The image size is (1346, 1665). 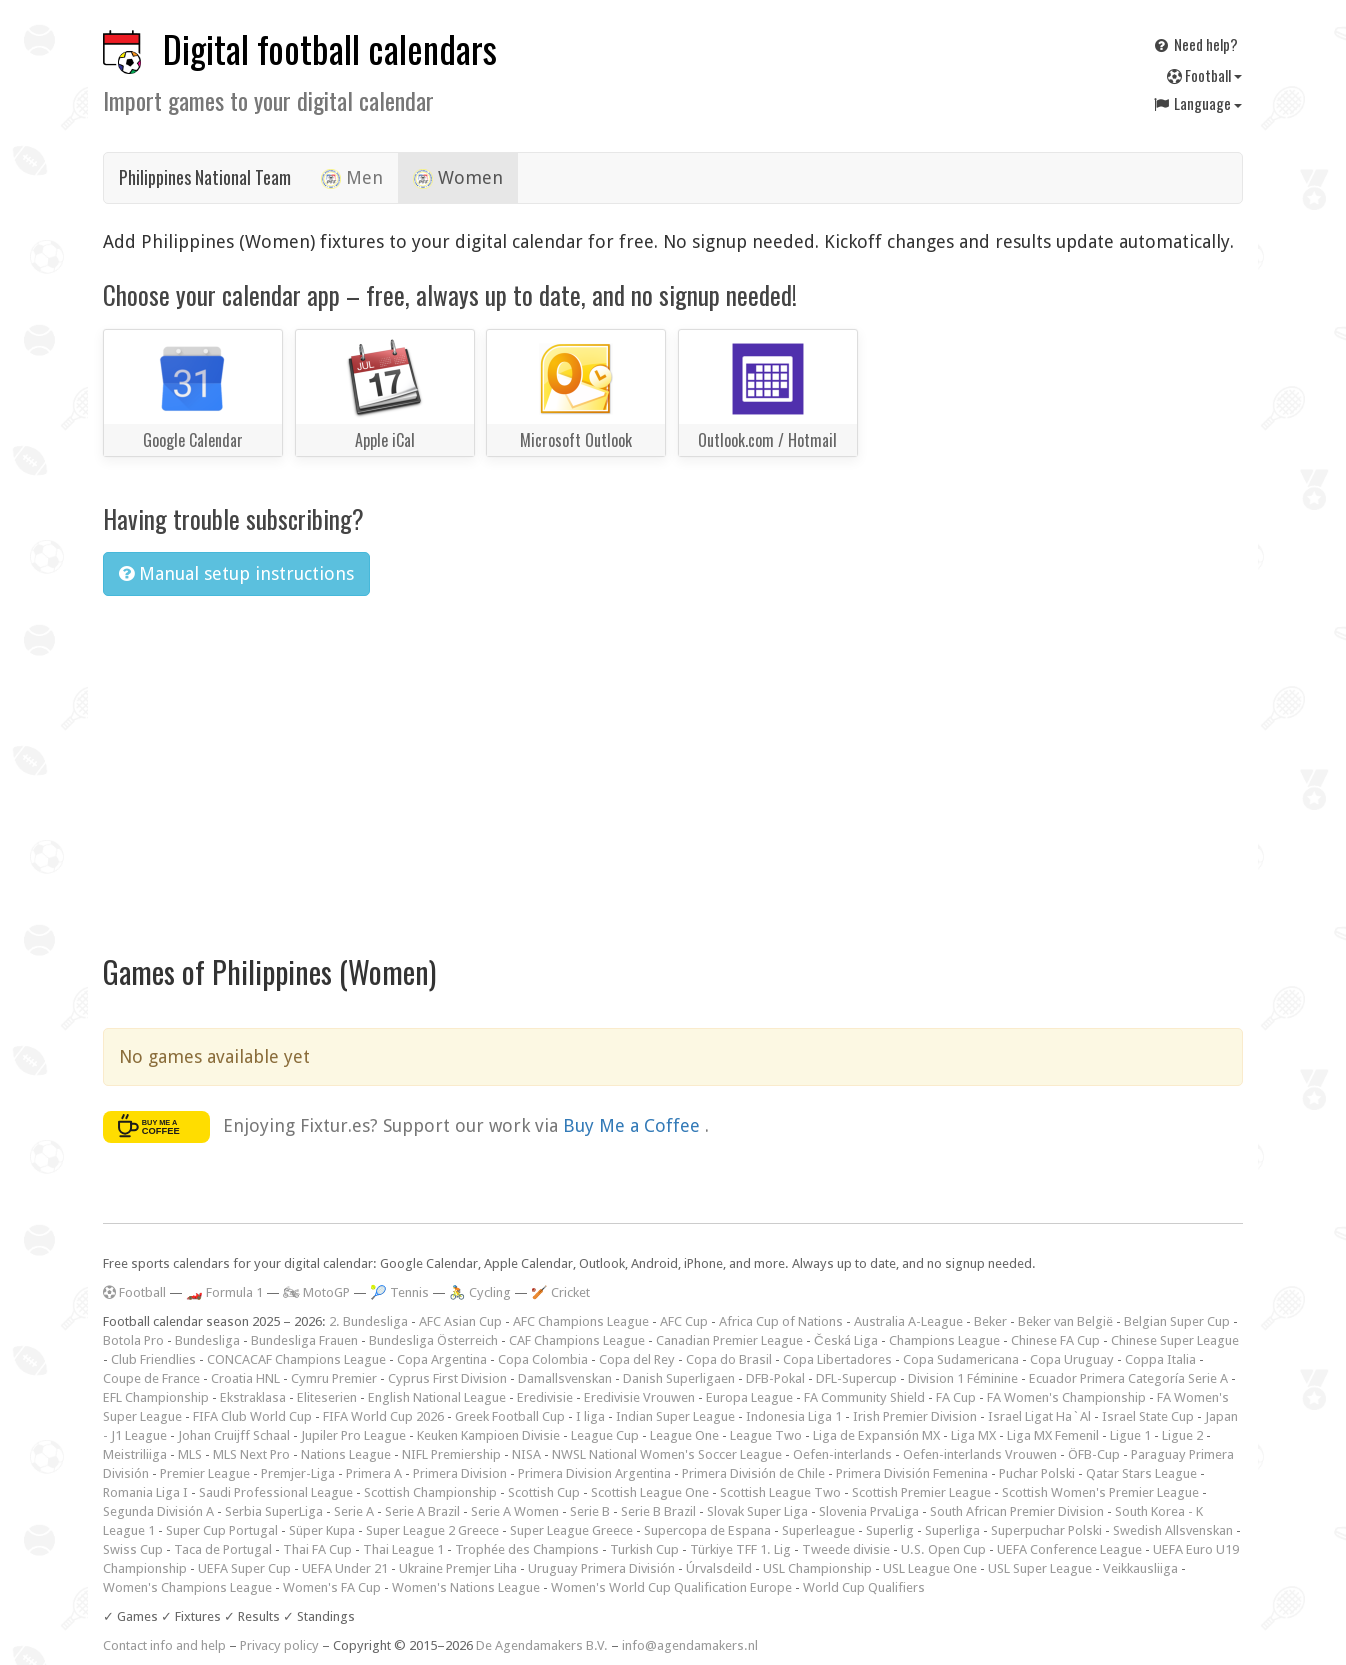 I want to click on Superpuchar Polski, so click(x=1046, y=1530).